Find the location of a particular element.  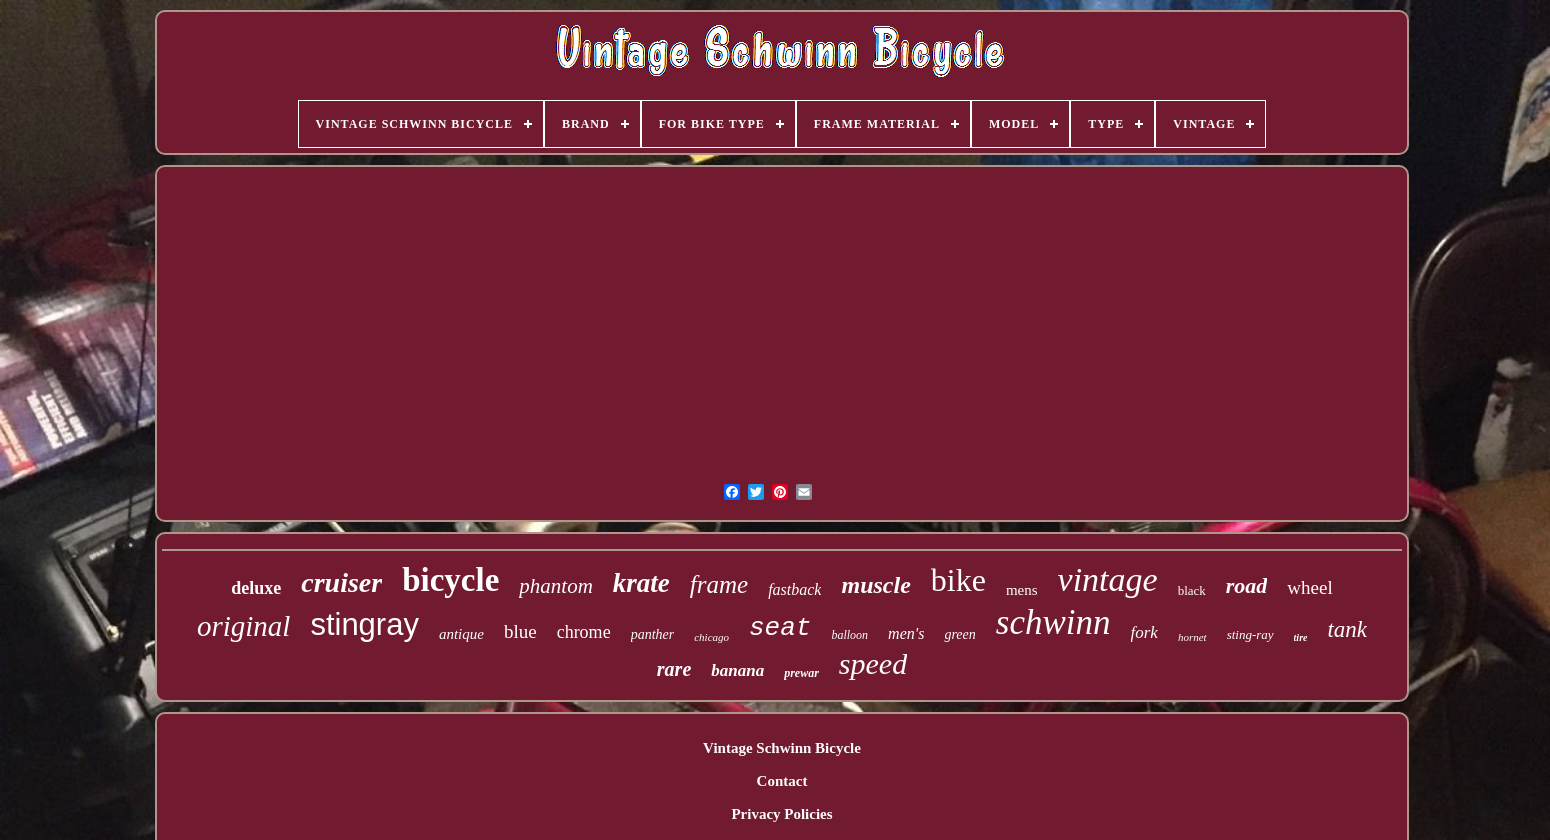

tank is located at coordinates (1347, 629).